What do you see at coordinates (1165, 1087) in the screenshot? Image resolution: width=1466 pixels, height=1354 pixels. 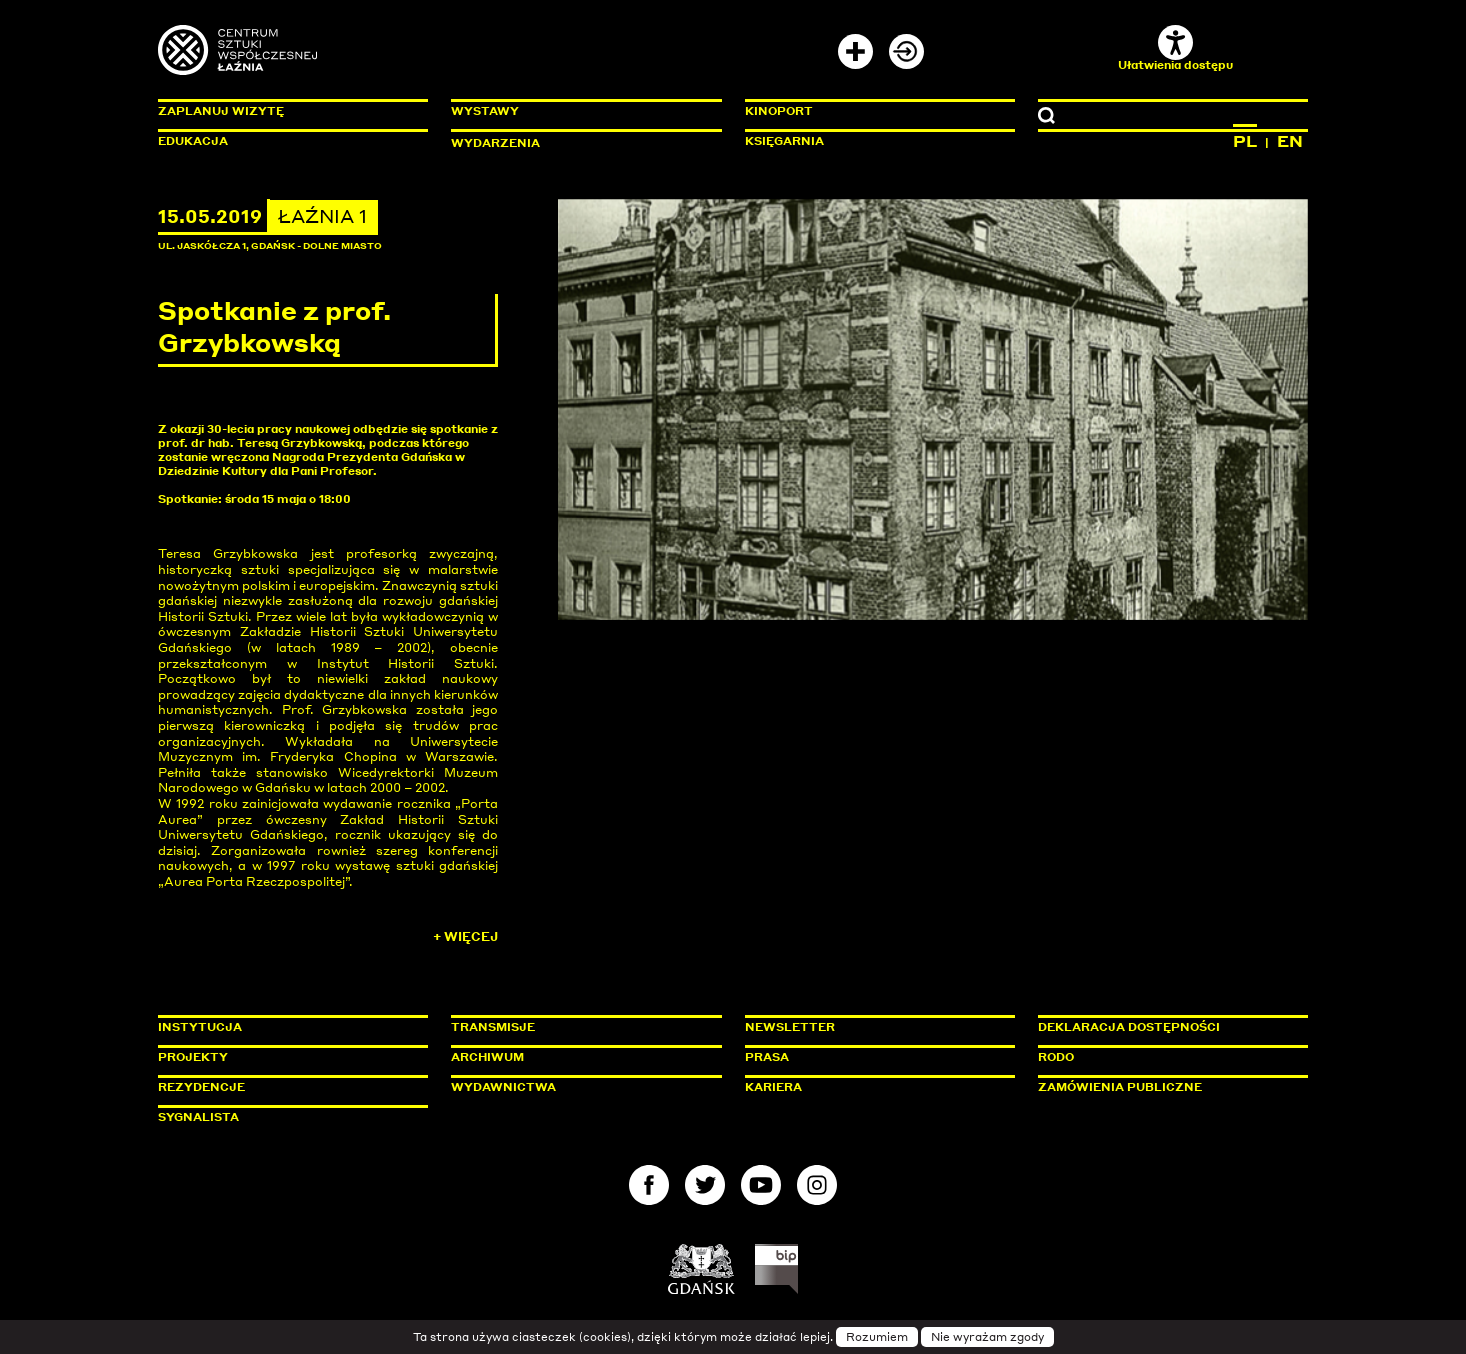 I see `Zamówienia publiczne` at bounding box center [1165, 1087].